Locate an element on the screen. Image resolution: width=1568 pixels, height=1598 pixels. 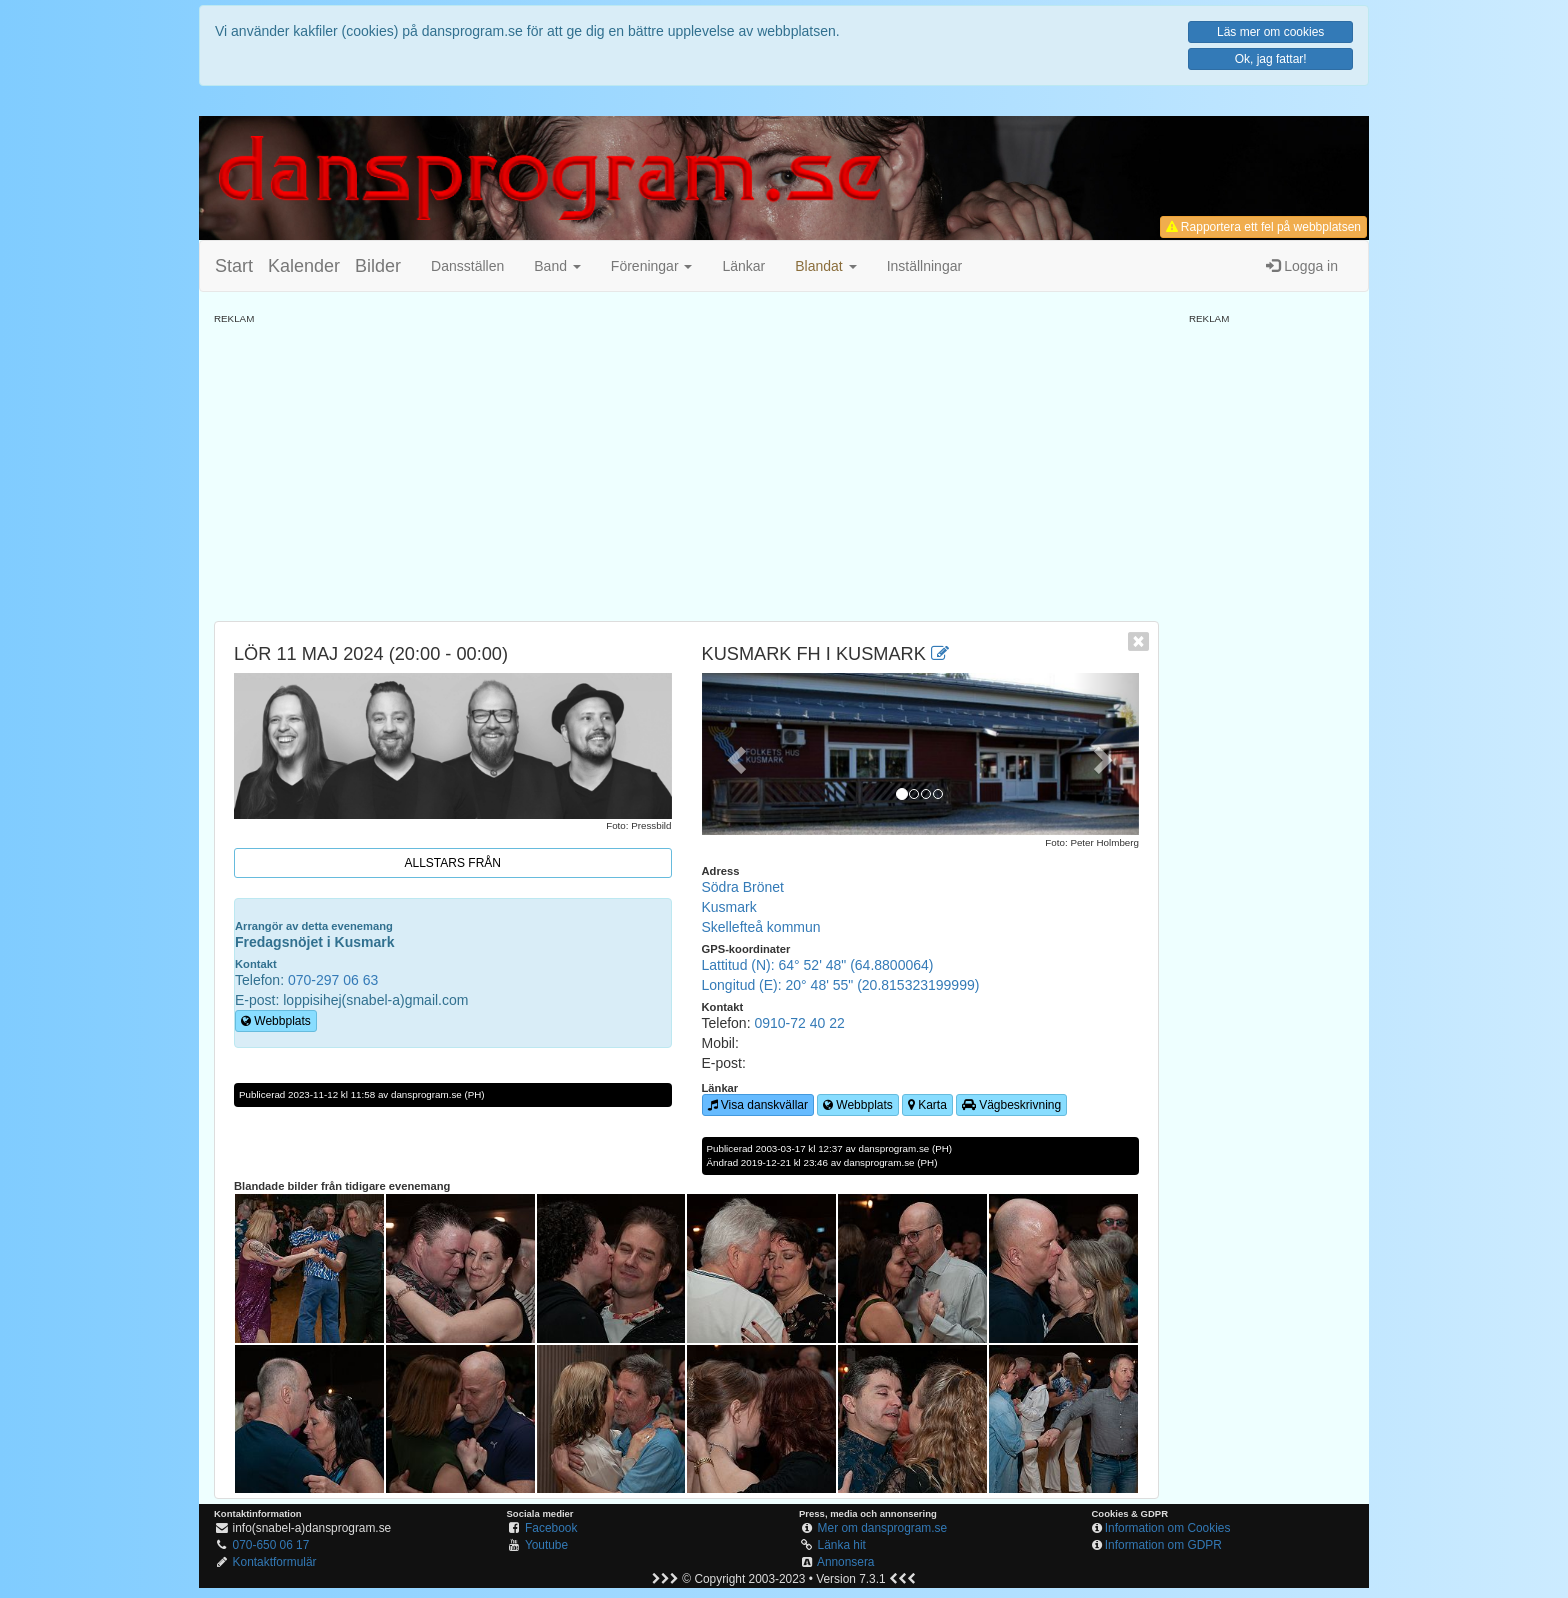
Inställningar is located at coordinates (925, 266).